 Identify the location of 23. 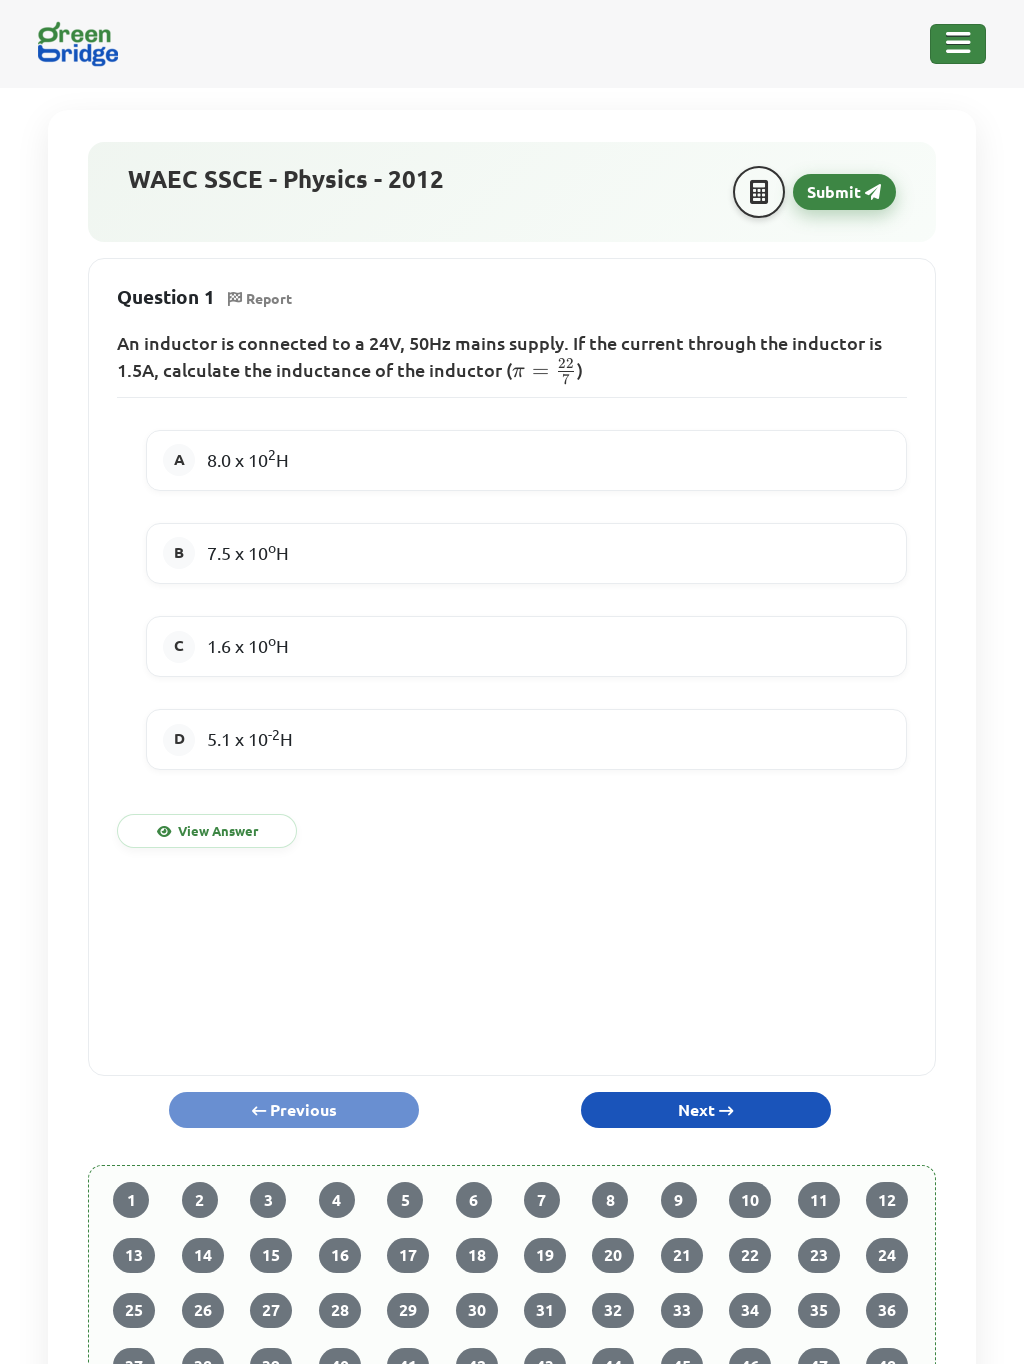
(819, 1255).